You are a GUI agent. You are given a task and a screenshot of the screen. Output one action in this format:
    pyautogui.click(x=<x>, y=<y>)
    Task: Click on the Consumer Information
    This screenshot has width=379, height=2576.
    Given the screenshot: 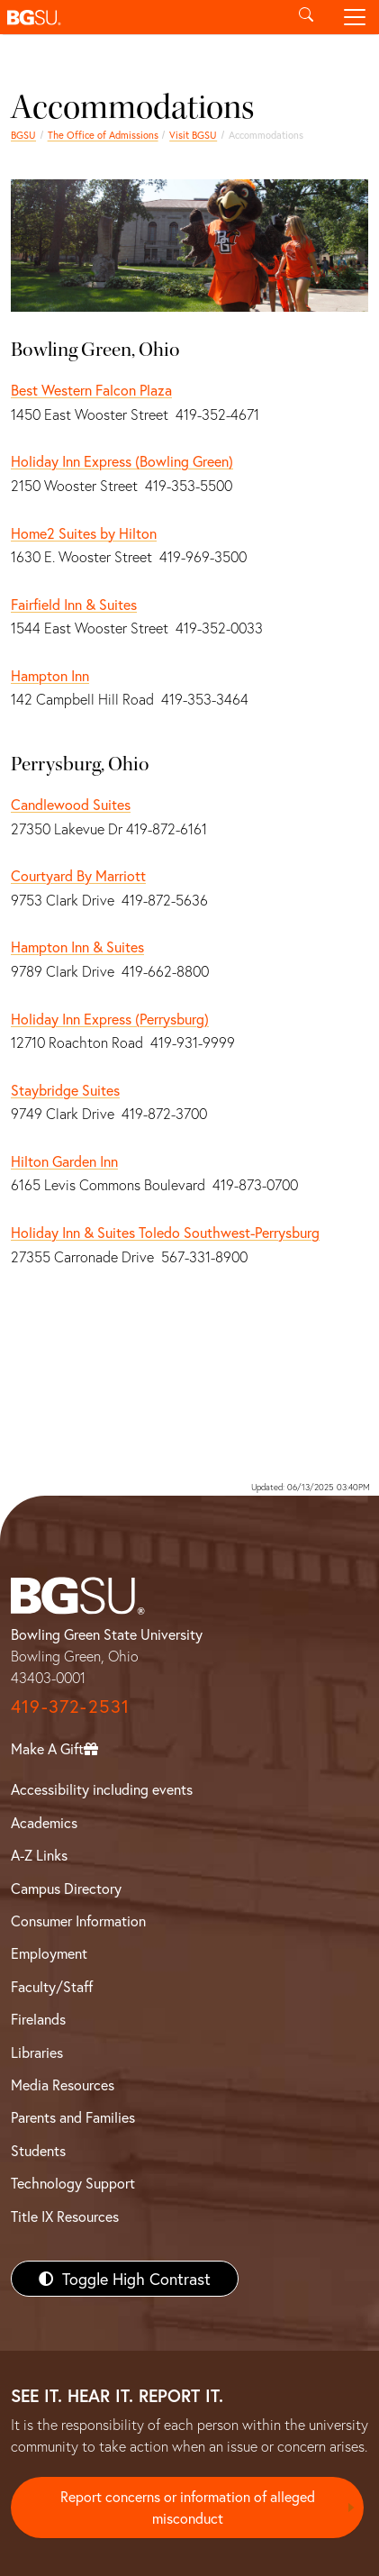 What is the action you would take?
    pyautogui.click(x=78, y=1920)
    